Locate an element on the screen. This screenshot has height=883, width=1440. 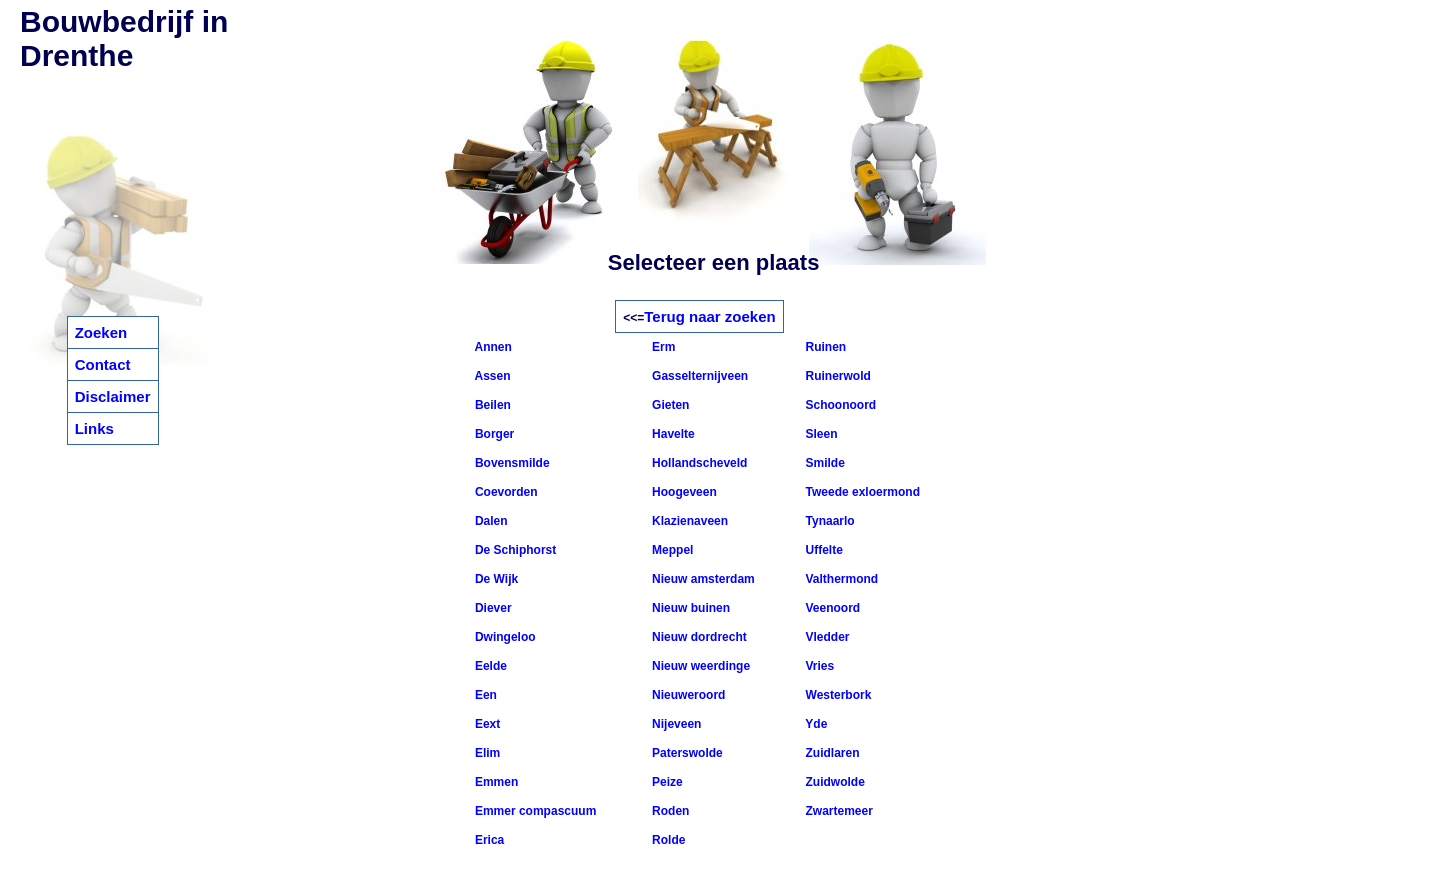
Vries is located at coordinates (818, 666).